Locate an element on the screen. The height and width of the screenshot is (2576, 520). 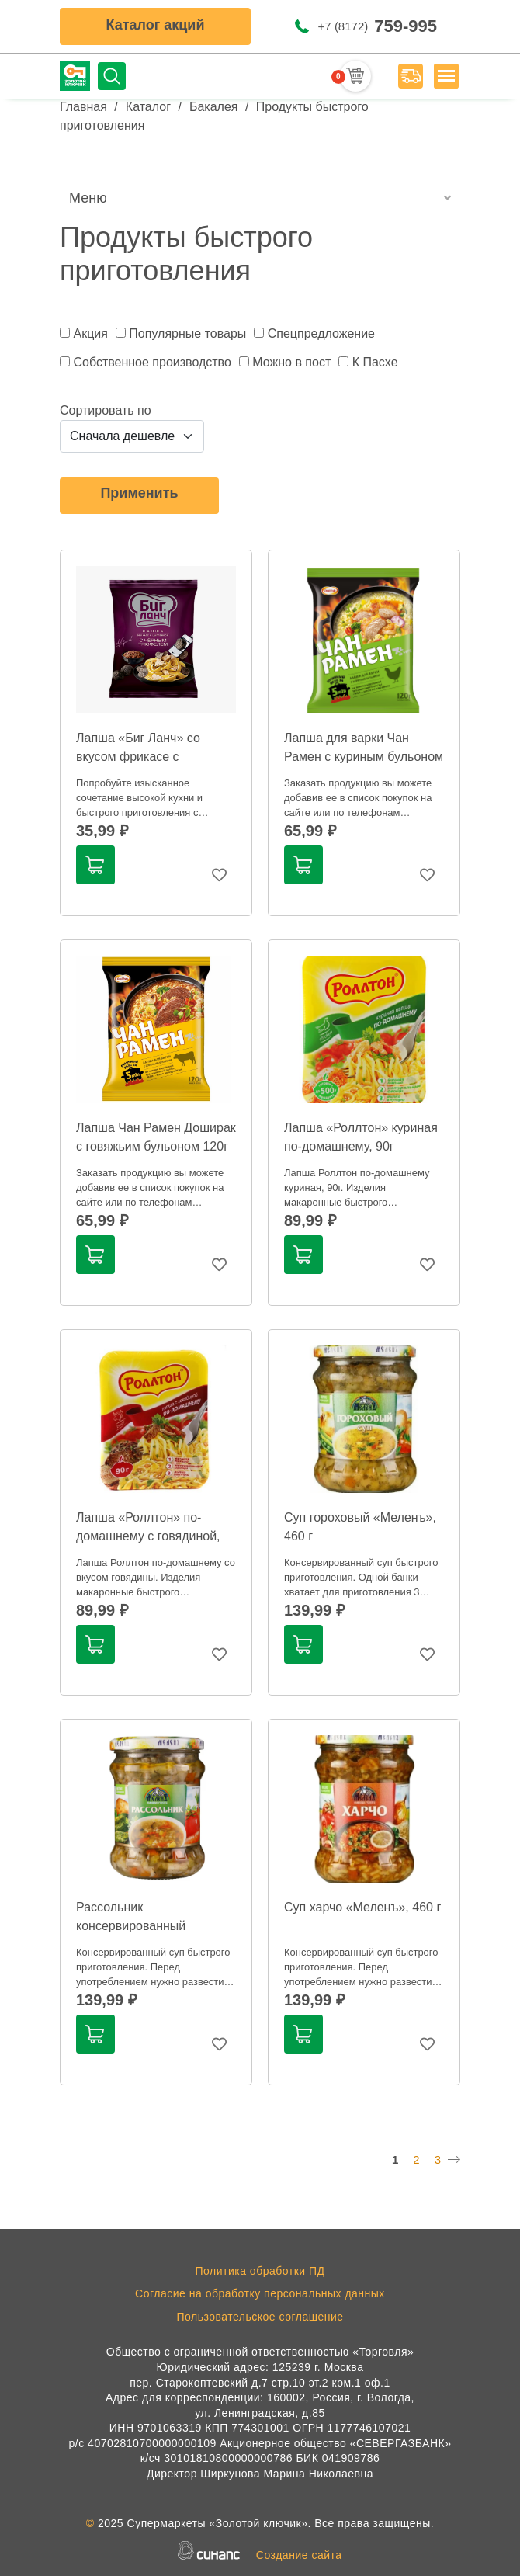
Бакалея is located at coordinates (213, 106).